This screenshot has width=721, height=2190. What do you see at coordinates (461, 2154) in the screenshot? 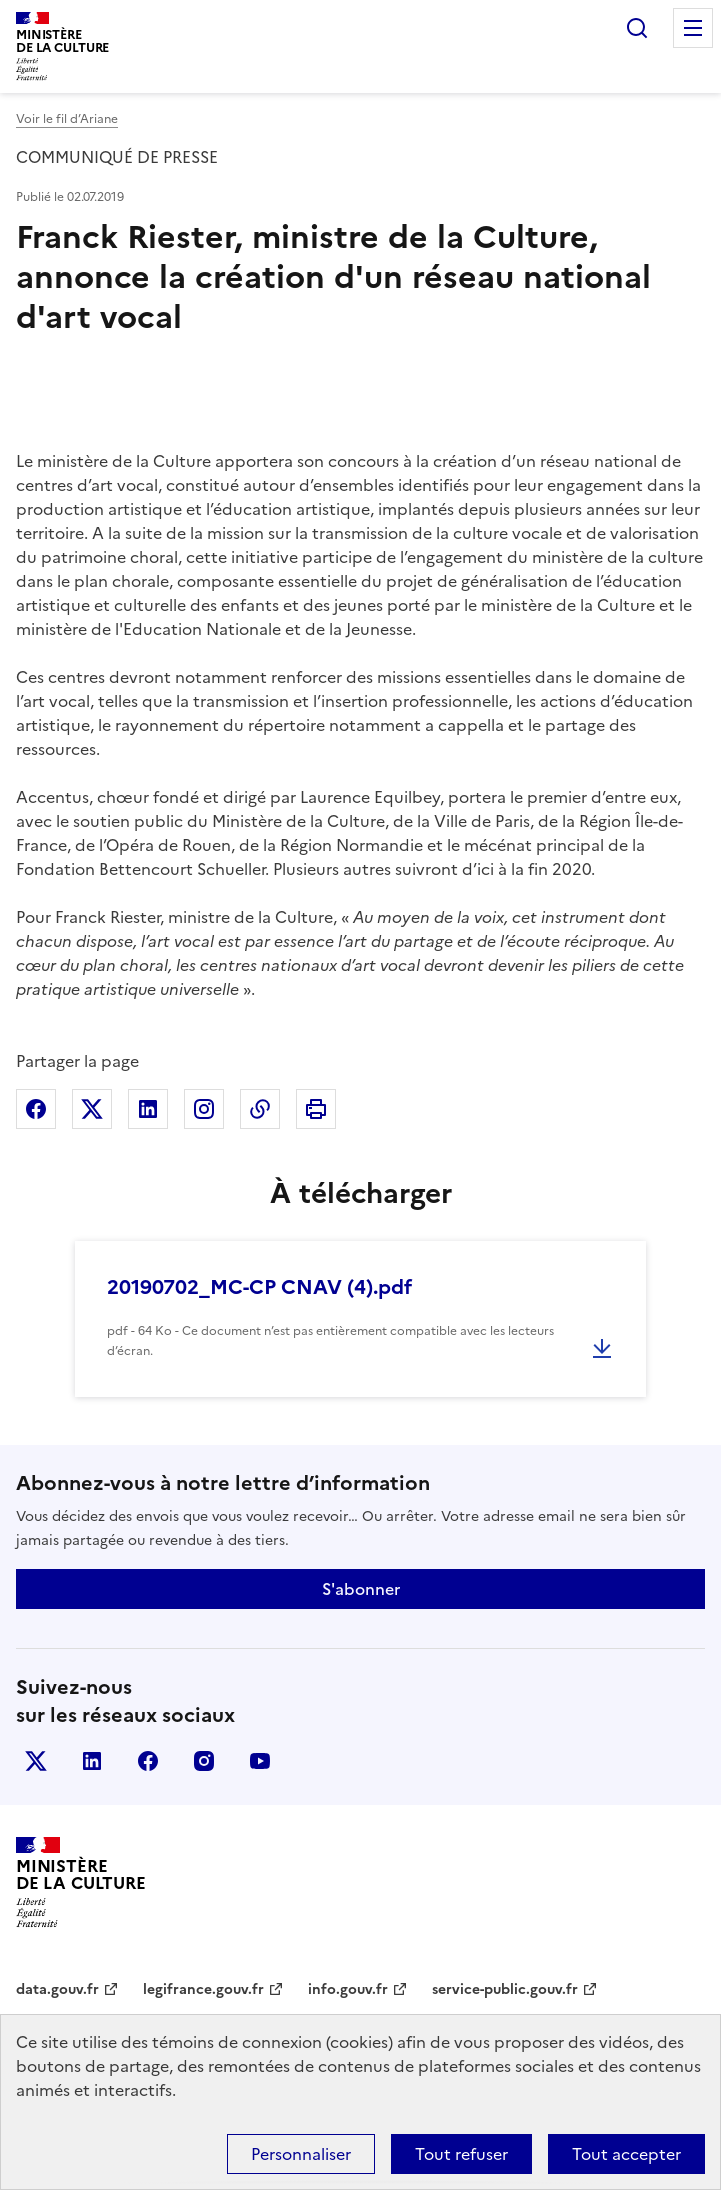
I see `Tout refuser [Cookies : Tout refuser]` at bounding box center [461, 2154].